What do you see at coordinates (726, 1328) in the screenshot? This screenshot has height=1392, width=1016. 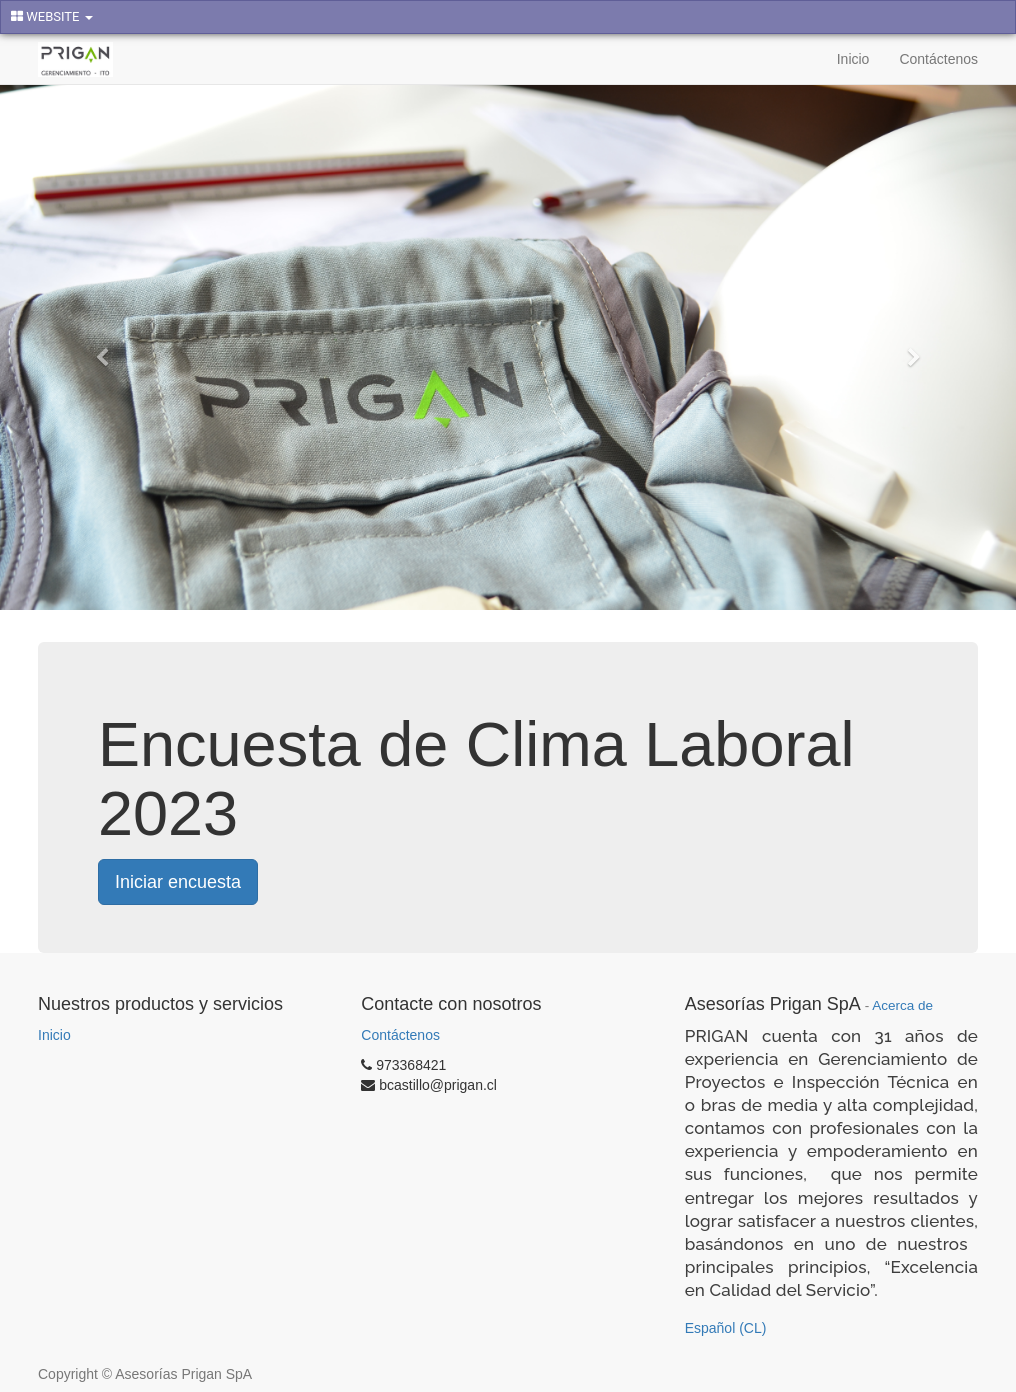 I see `Español (CL)` at bounding box center [726, 1328].